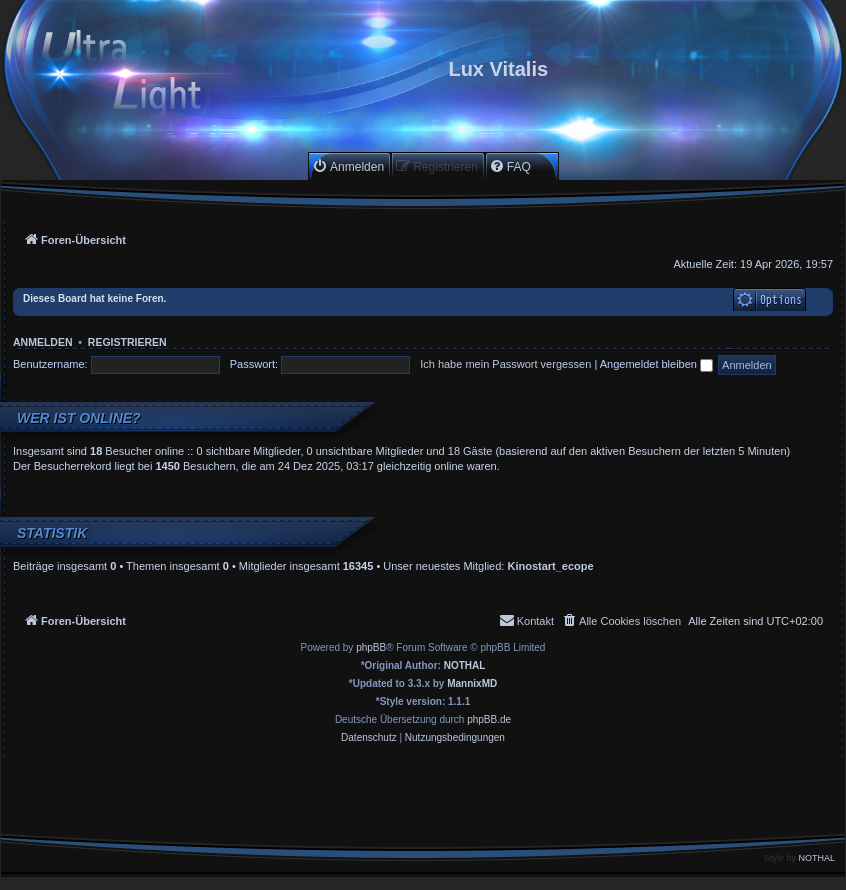 Image resolution: width=846 pixels, height=890 pixels. What do you see at coordinates (505, 364) in the screenshot?
I see `Ich habe mein Passwort vergessen` at bounding box center [505, 364].